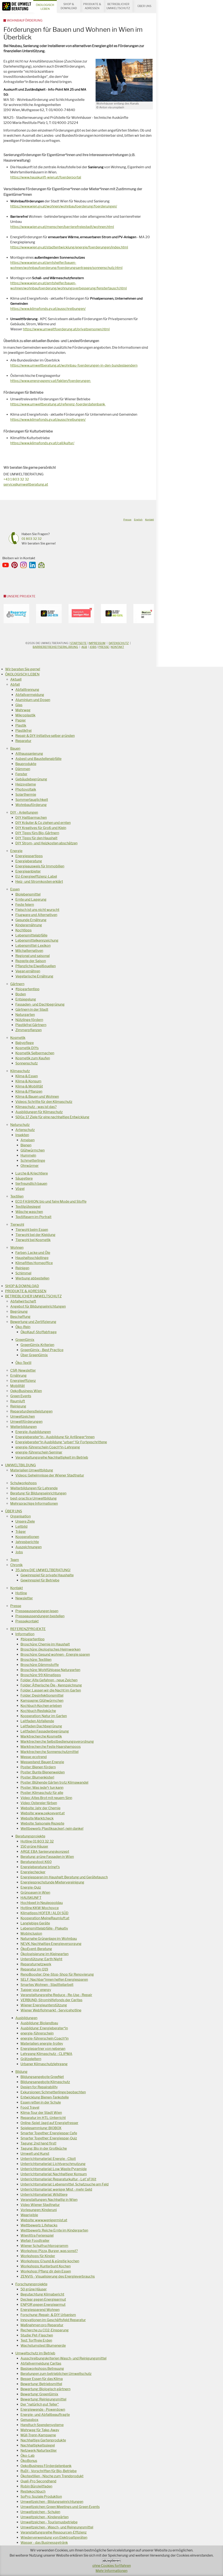 This screenshot has width=223, height=2576. What do you see at coordinates (24, 1178) in the screenshot?
I see `Säugetiere` at bounding box center [24, 1178].